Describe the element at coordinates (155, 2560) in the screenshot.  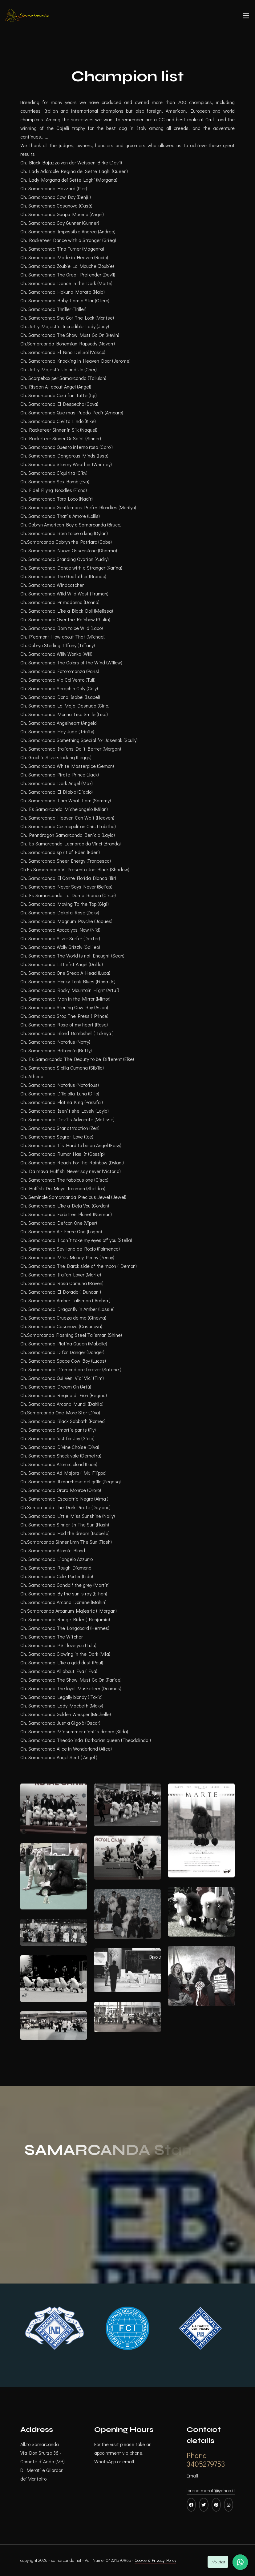
I see `Cookie & Privacy Policy` at that location.